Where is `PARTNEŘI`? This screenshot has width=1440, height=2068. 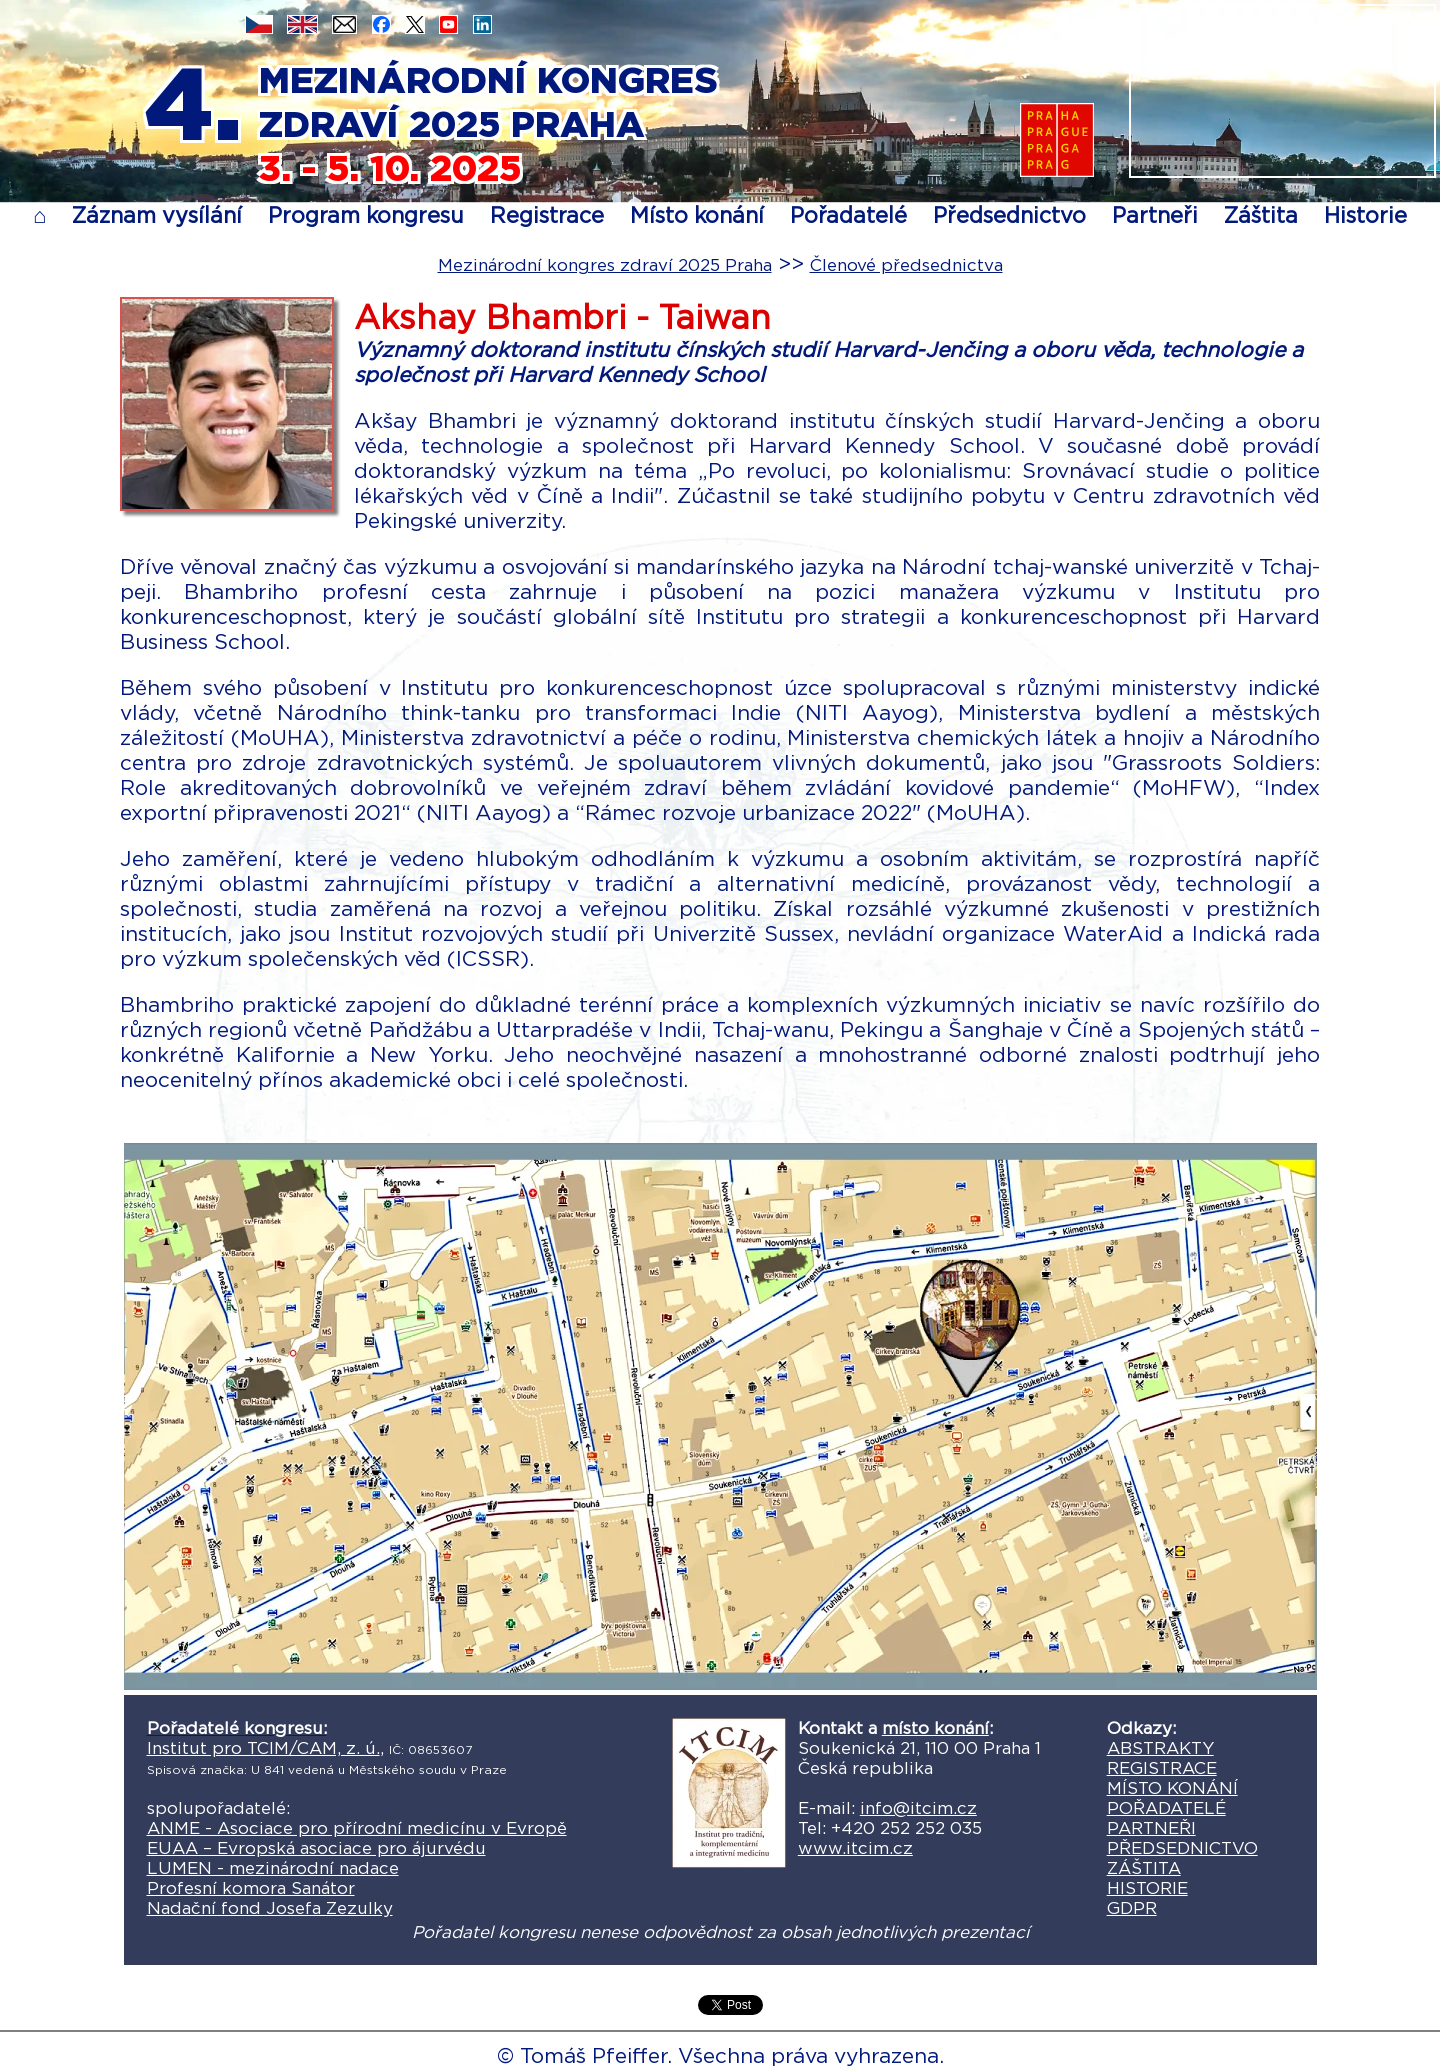
PARTNEŘI is located at coordinates (1151, 1828).